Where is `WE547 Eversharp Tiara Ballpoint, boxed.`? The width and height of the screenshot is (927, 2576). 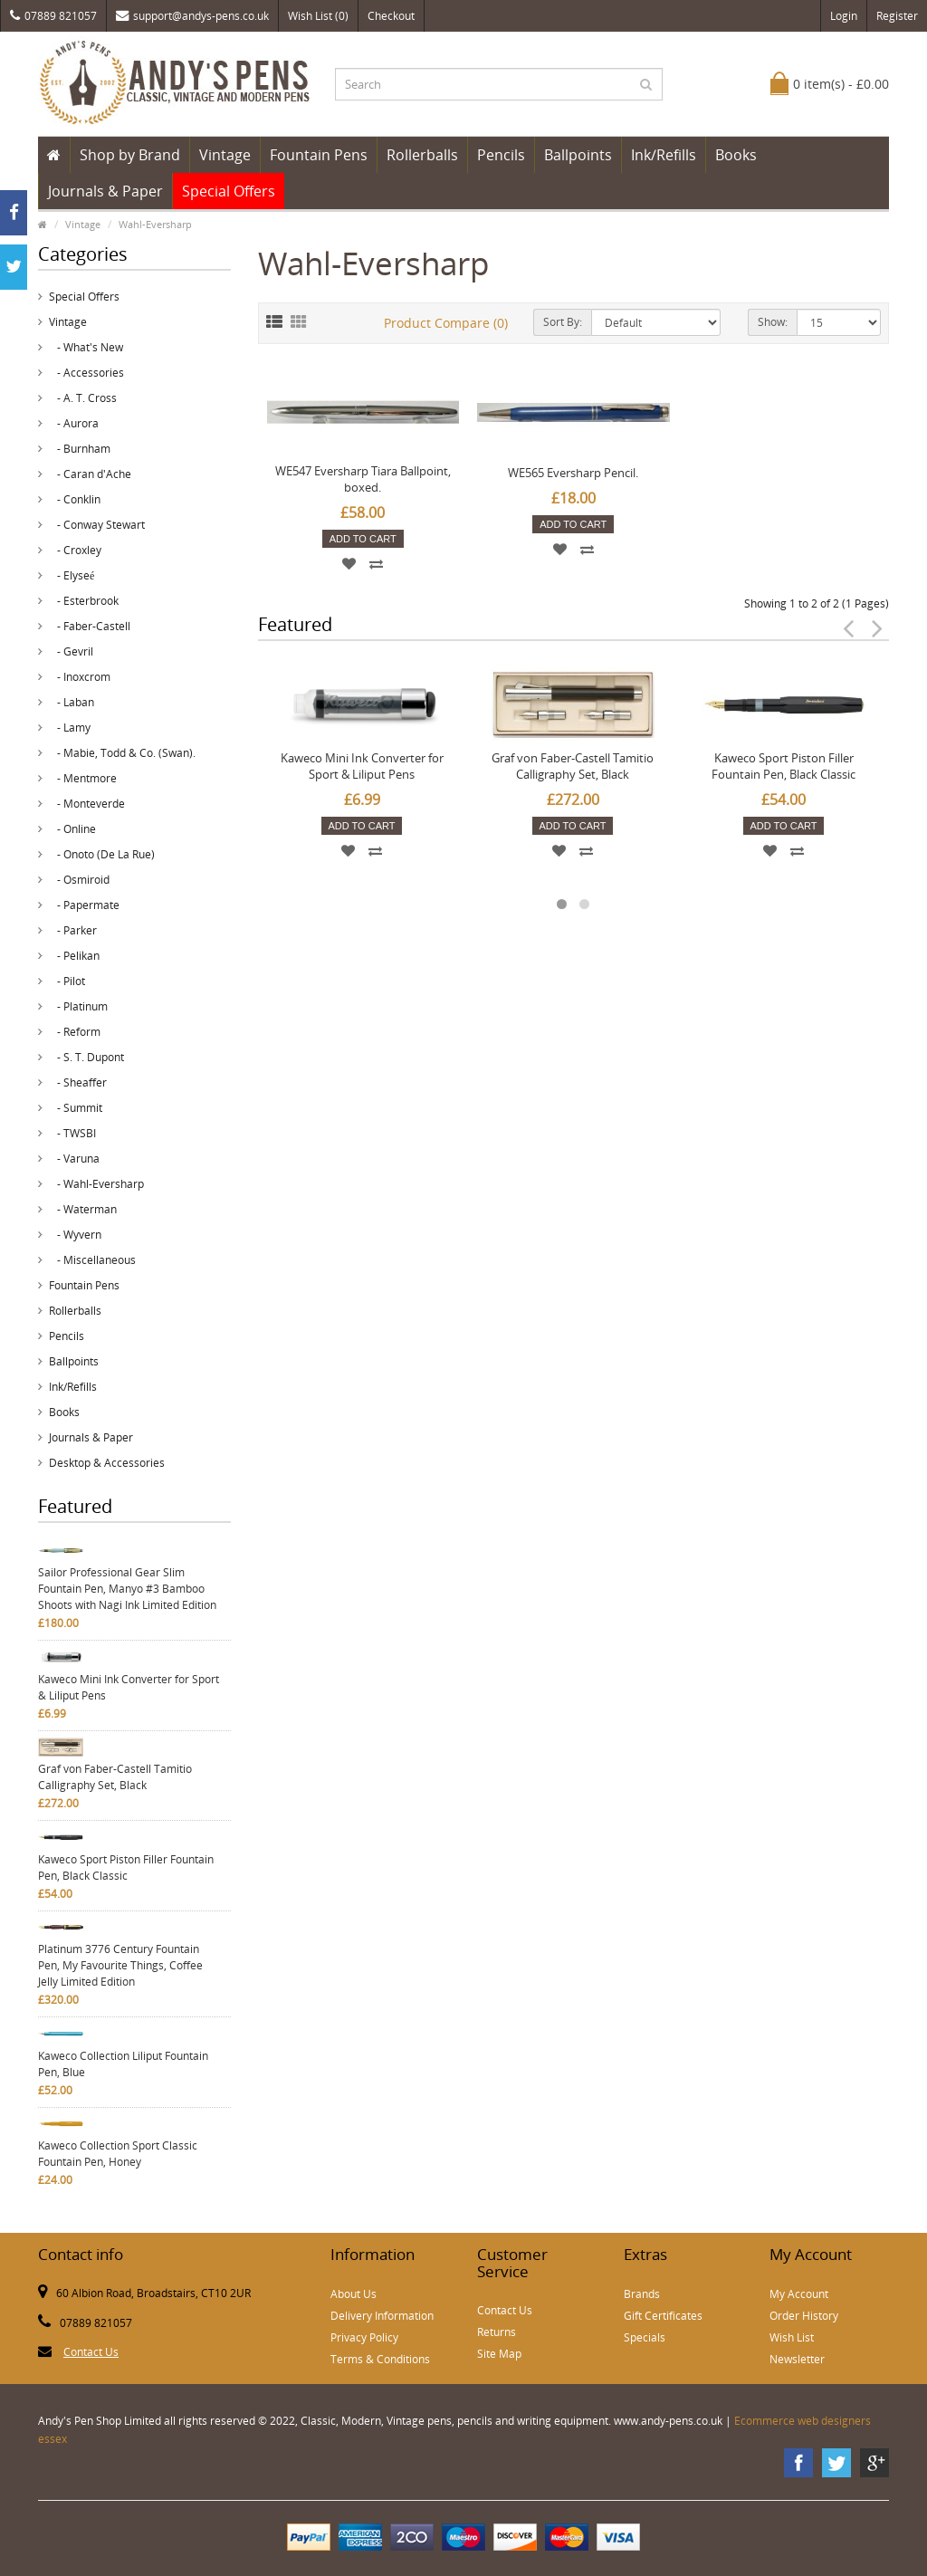
WE547 Eversharp Tiara Ballpoint, boxed. is located at coordinates (363, 479).